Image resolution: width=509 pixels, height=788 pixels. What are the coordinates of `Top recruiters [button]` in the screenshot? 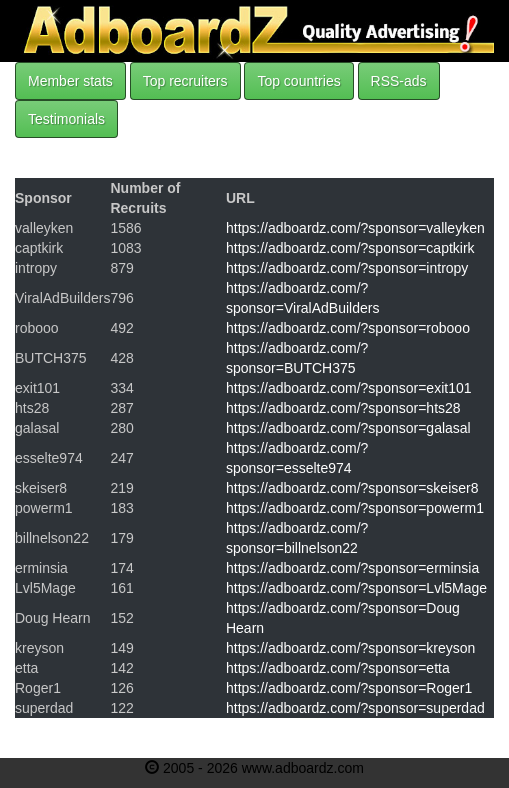 It's located at (185, 81).